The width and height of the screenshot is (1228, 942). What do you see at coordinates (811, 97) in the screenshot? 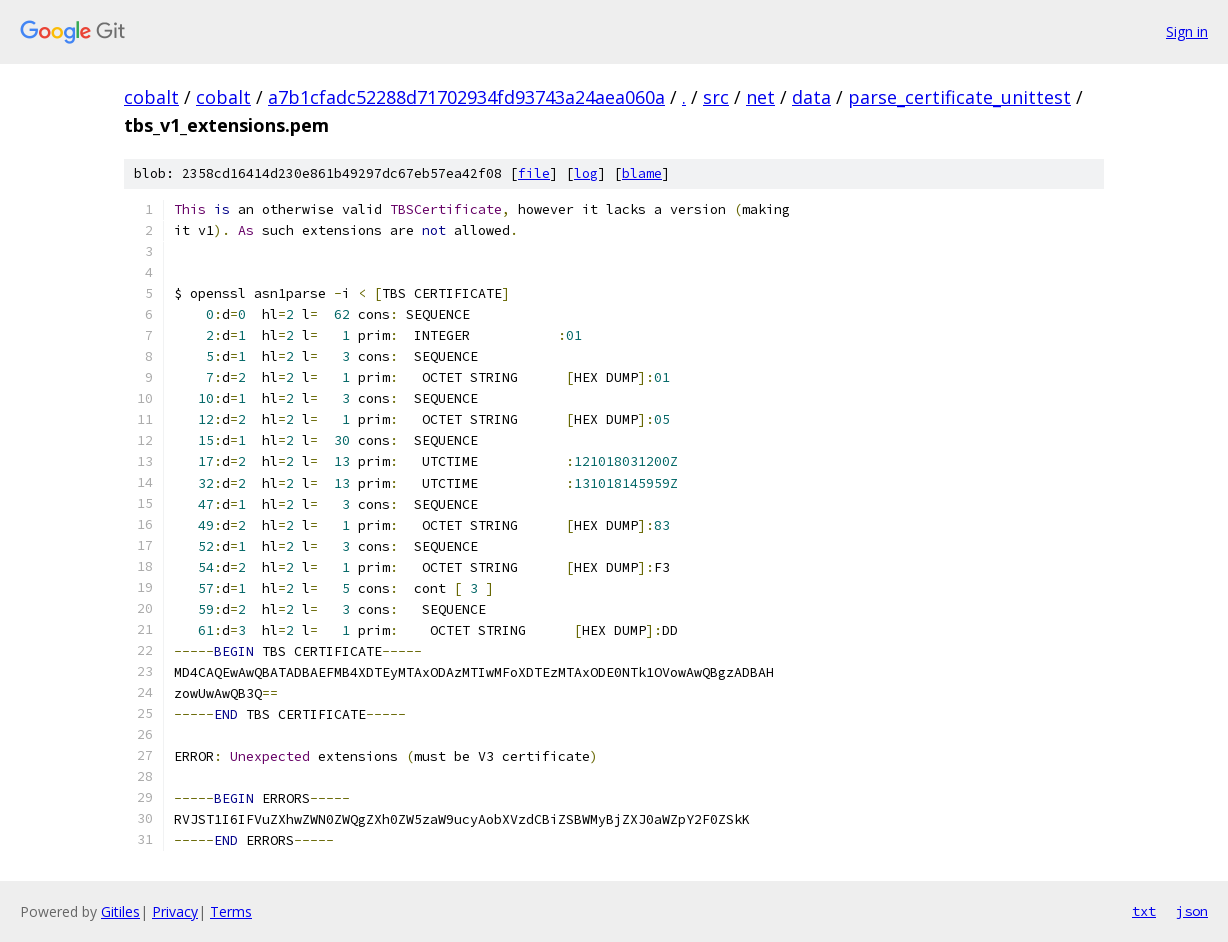
I see `data` at bounding box center [811, 97].